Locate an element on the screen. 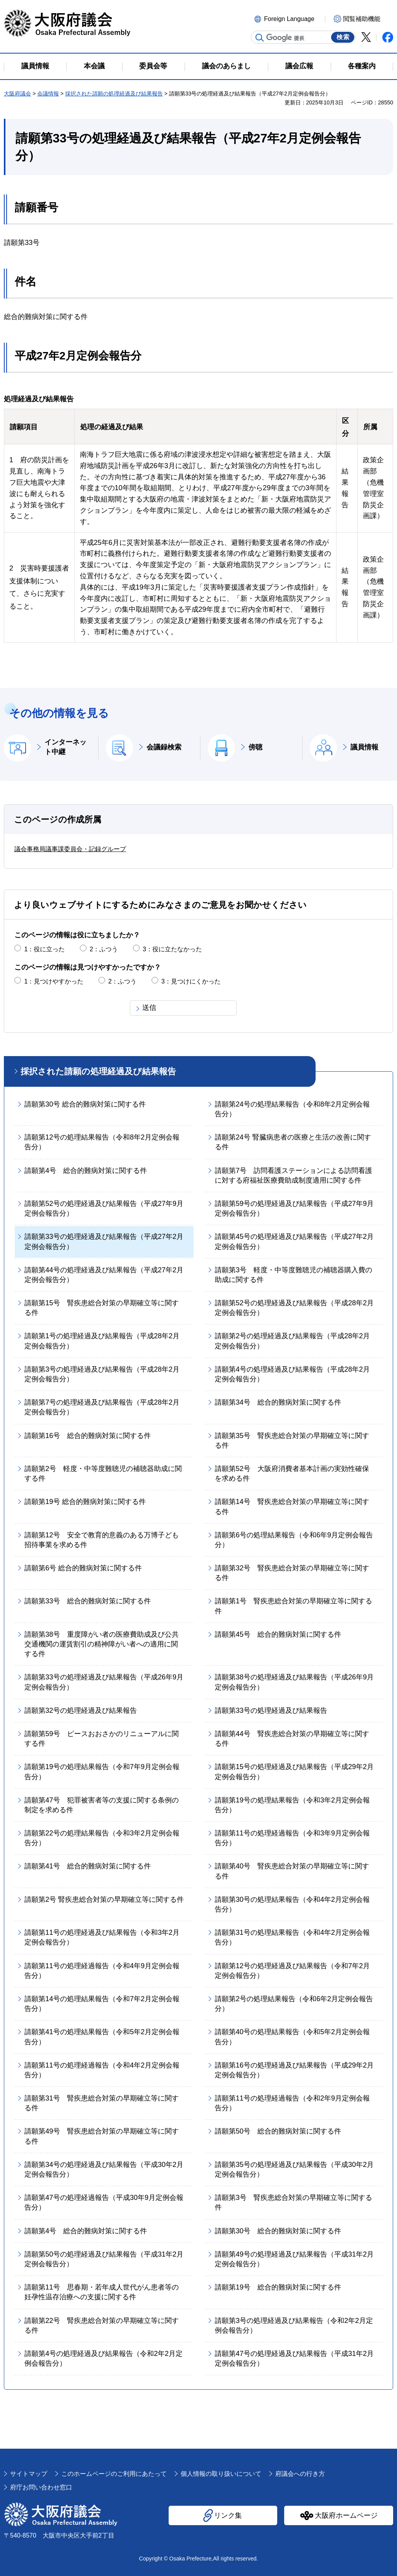 This screenshot has width=397, height=2576. 採択された請願の処理経過及び結果報告 is located at coordinates (114, 93).